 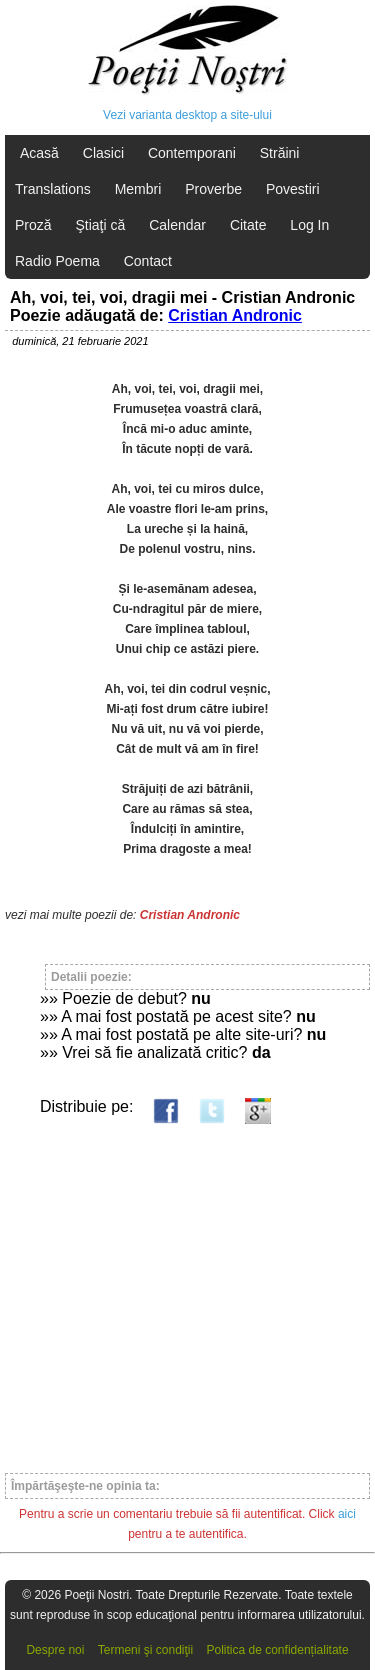 What do you see at coordinates (347, 1514) in the screenshot?
I see `aici` at bounding box center [347, 1514].